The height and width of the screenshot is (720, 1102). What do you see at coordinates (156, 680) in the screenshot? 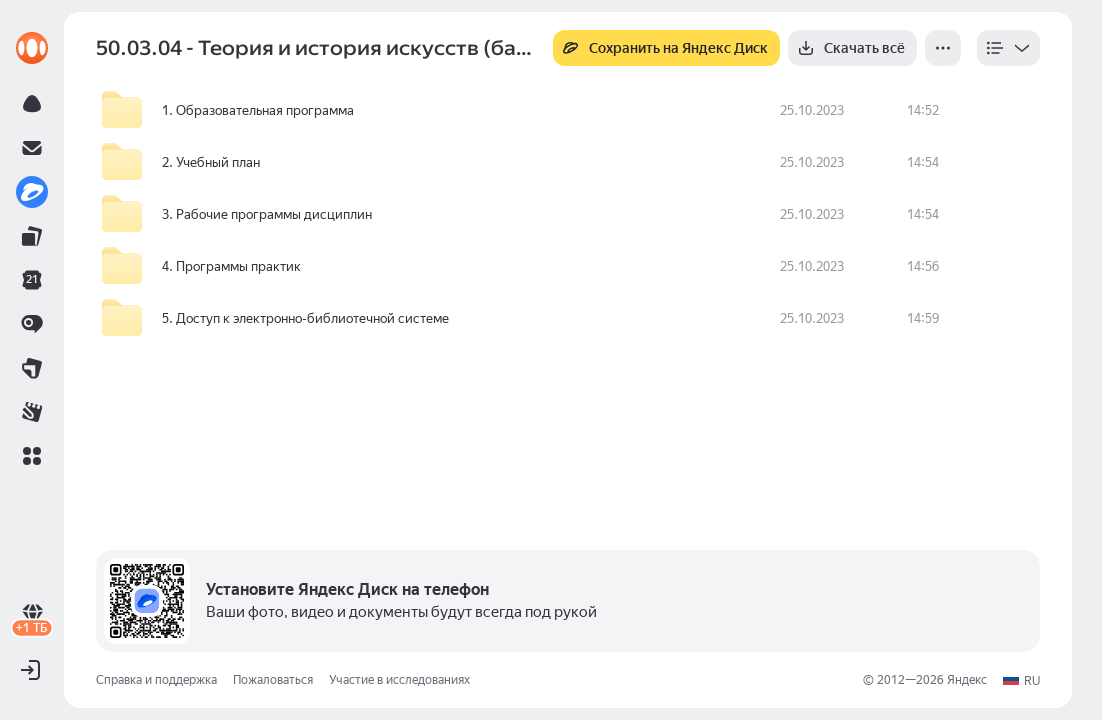
I see `Справка и поддержка` at bounding box center [156, 680].